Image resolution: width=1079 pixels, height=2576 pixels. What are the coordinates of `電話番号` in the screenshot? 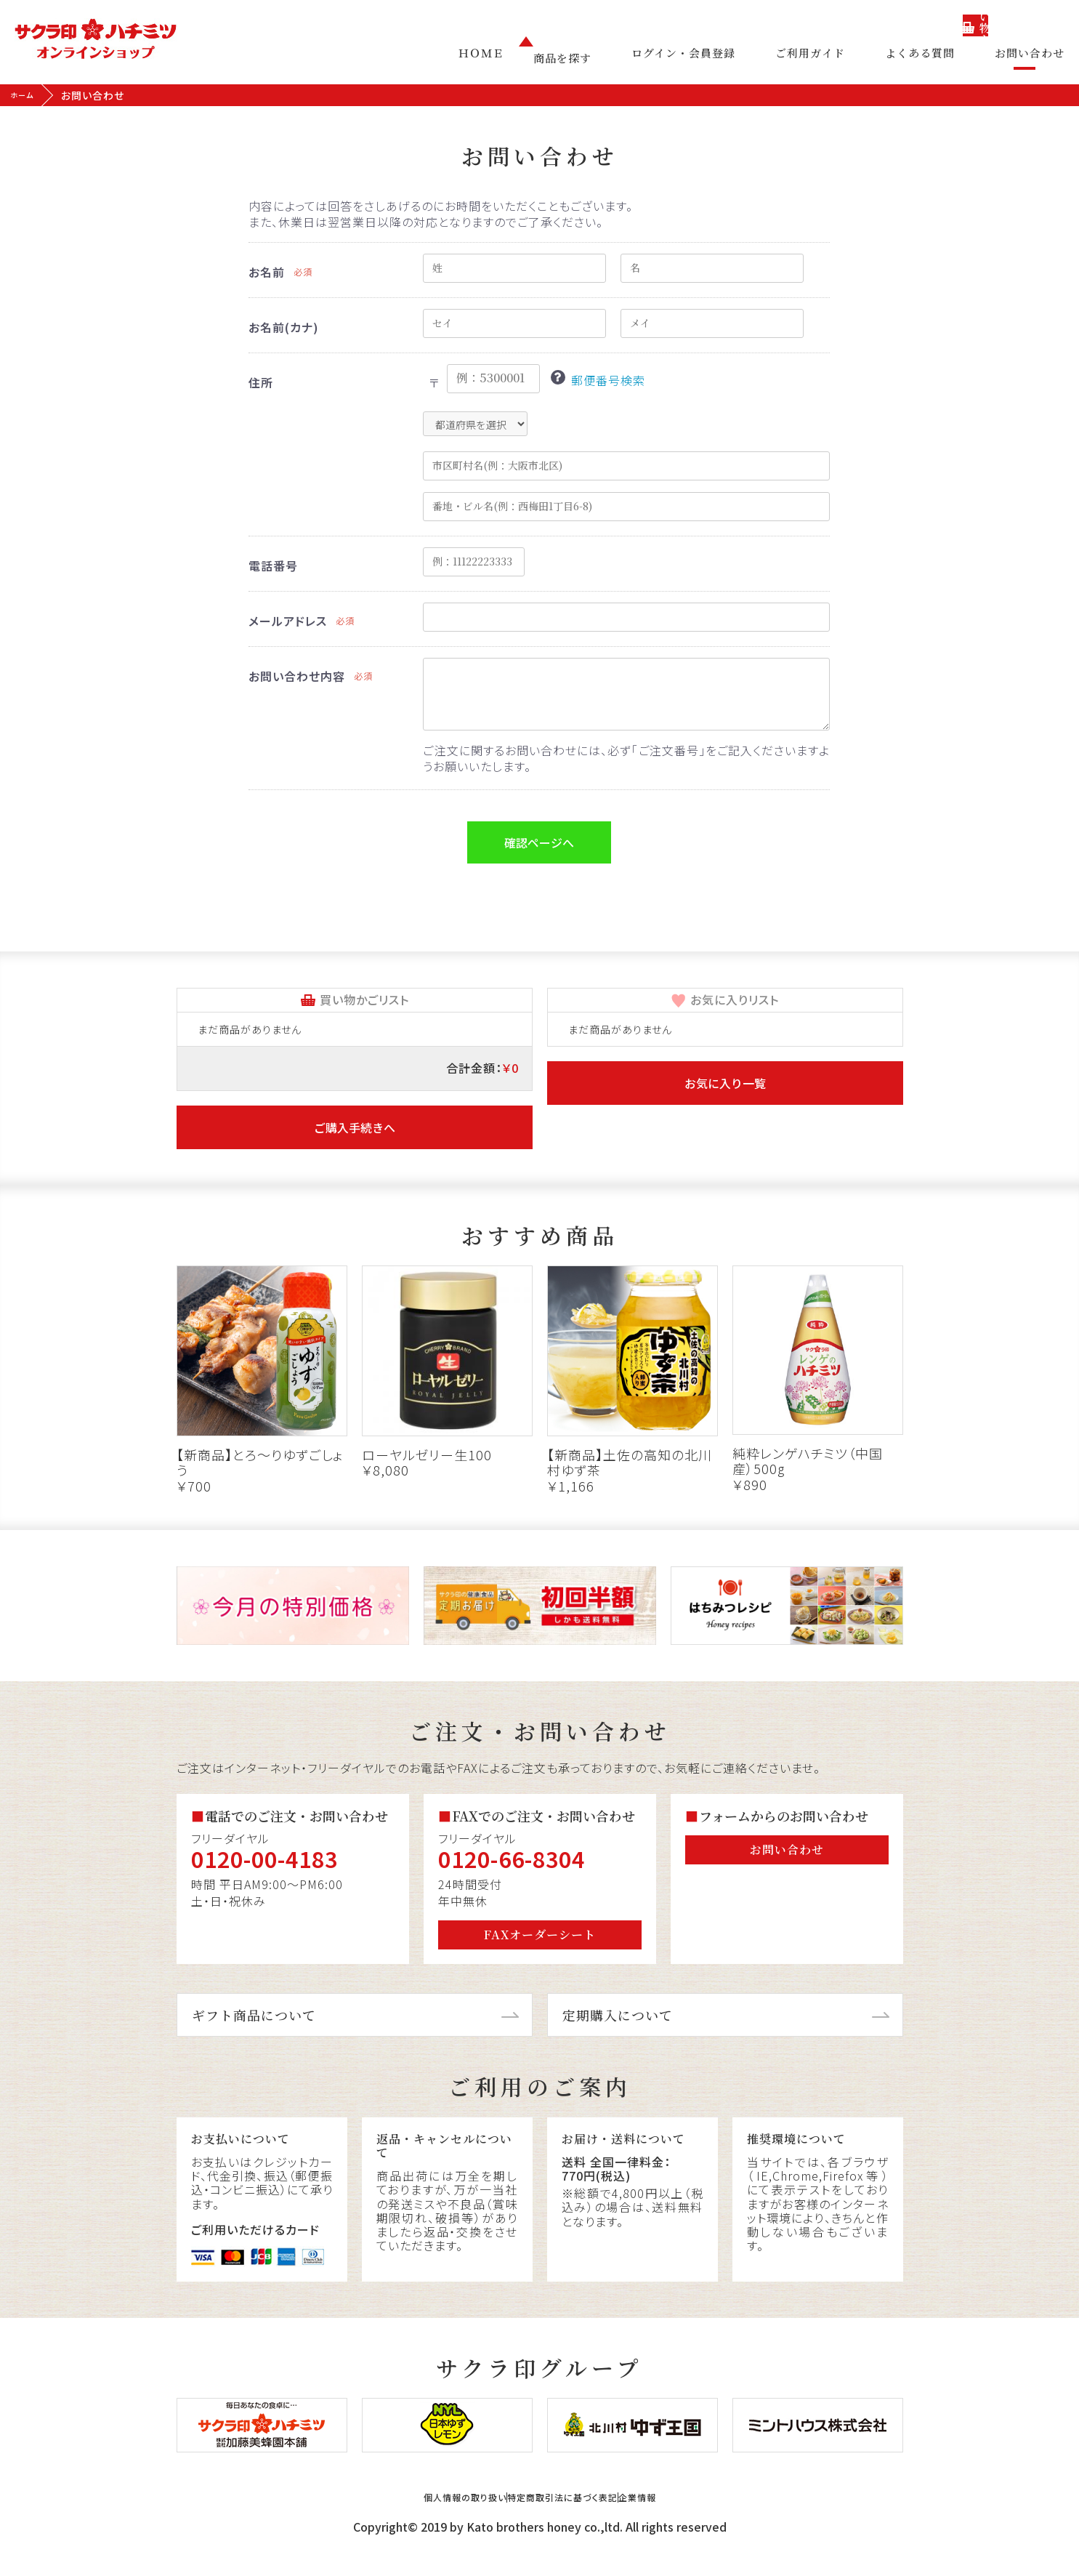 It's located at (273, 565).